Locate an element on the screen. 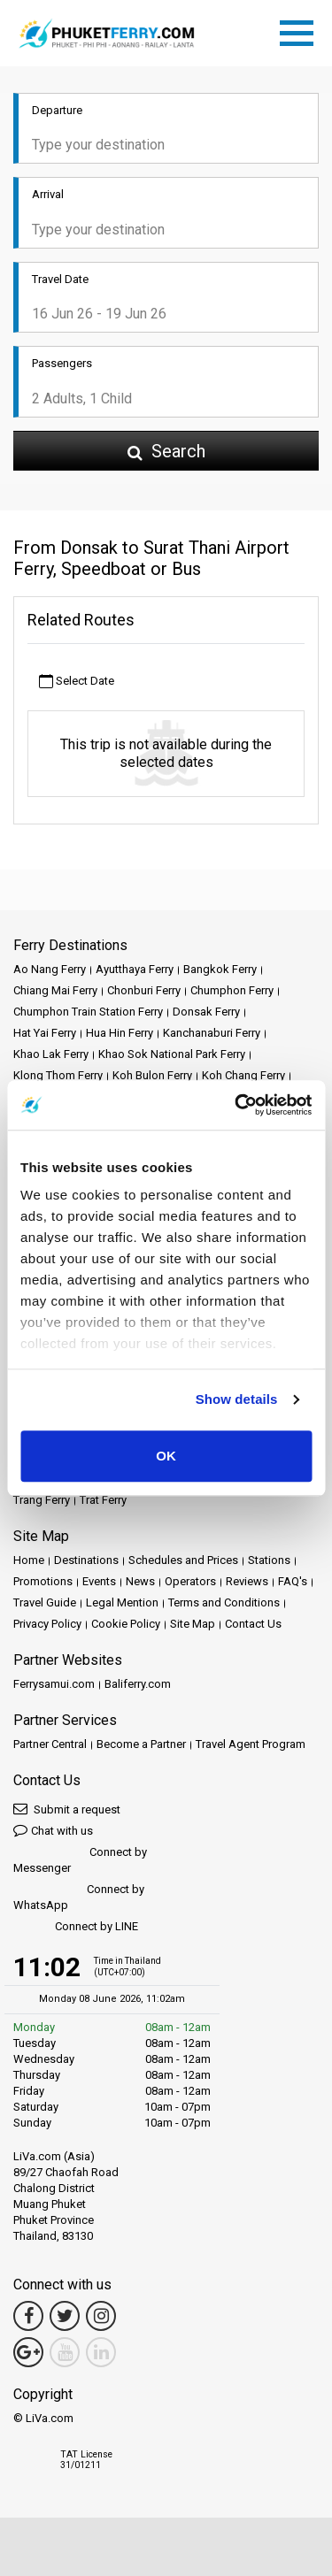  Operators is located at coordinates (190, 1581).